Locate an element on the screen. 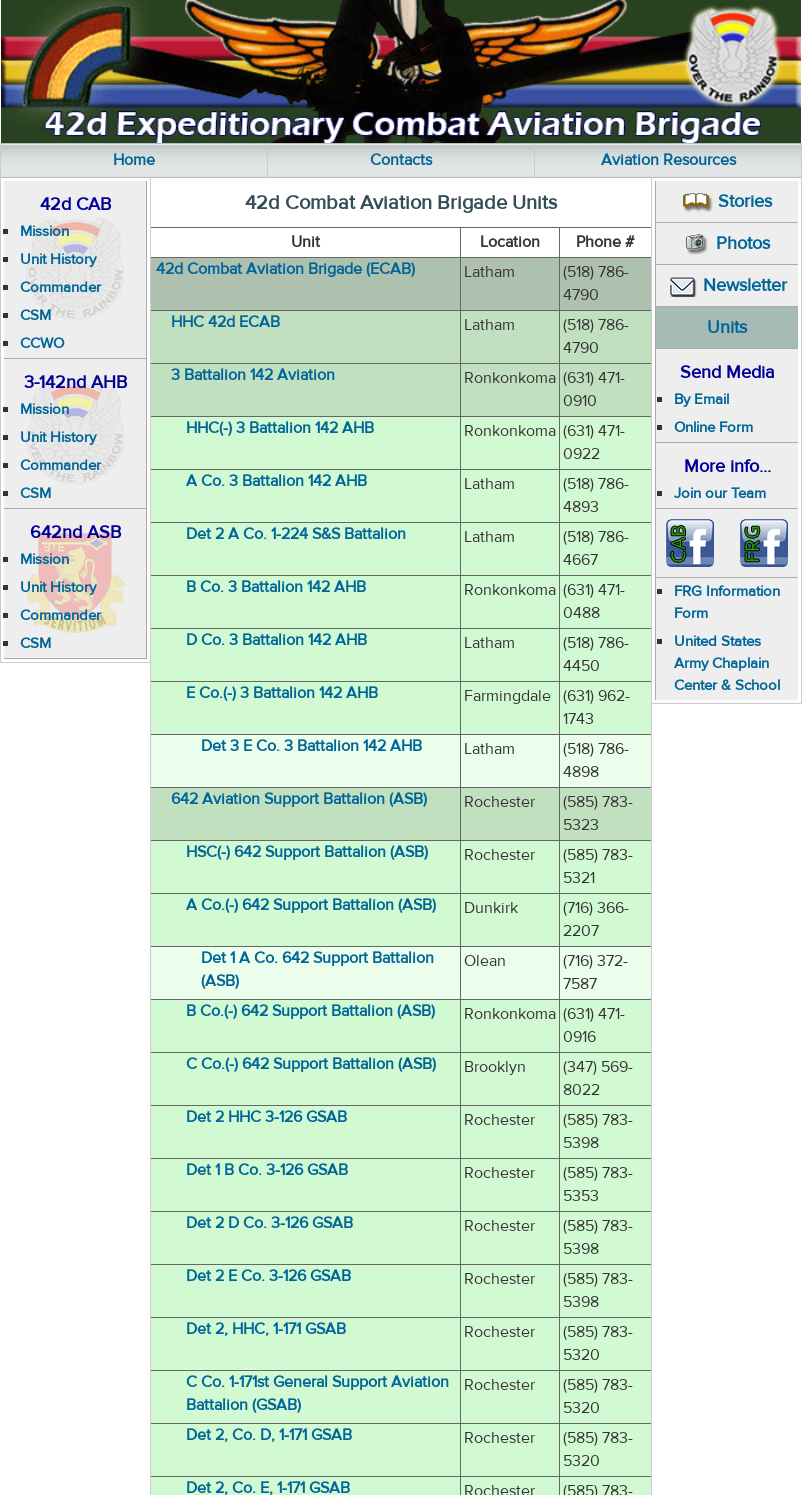 The width and height of the screenshot is (802, 1495). Newsletter is located at coordinates (727, 285).